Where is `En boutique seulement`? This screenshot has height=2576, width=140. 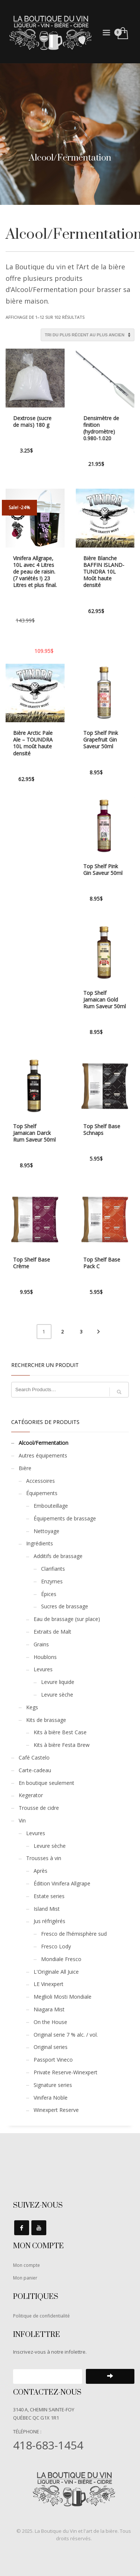 En boutique seulement is located at coordinates (46, 1782).